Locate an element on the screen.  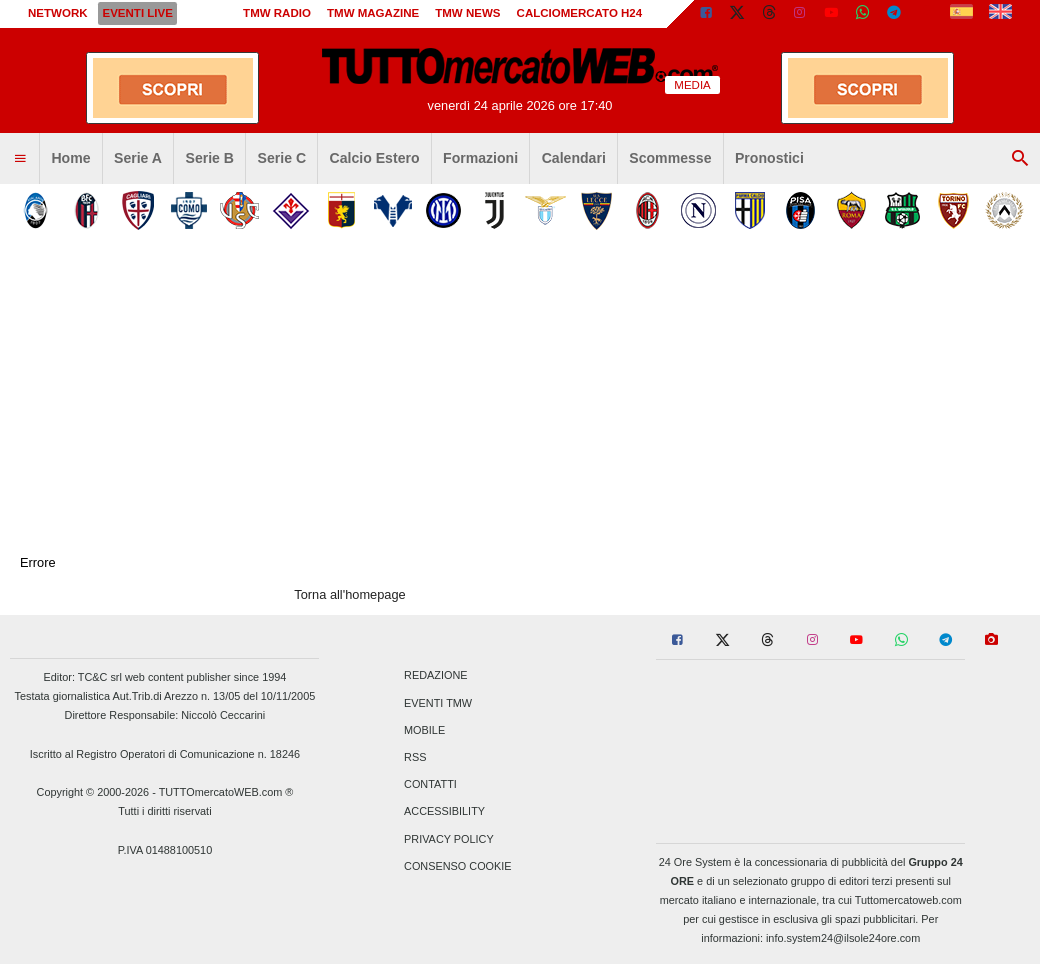
Privacy Policy is located at coordinates (449, 839).